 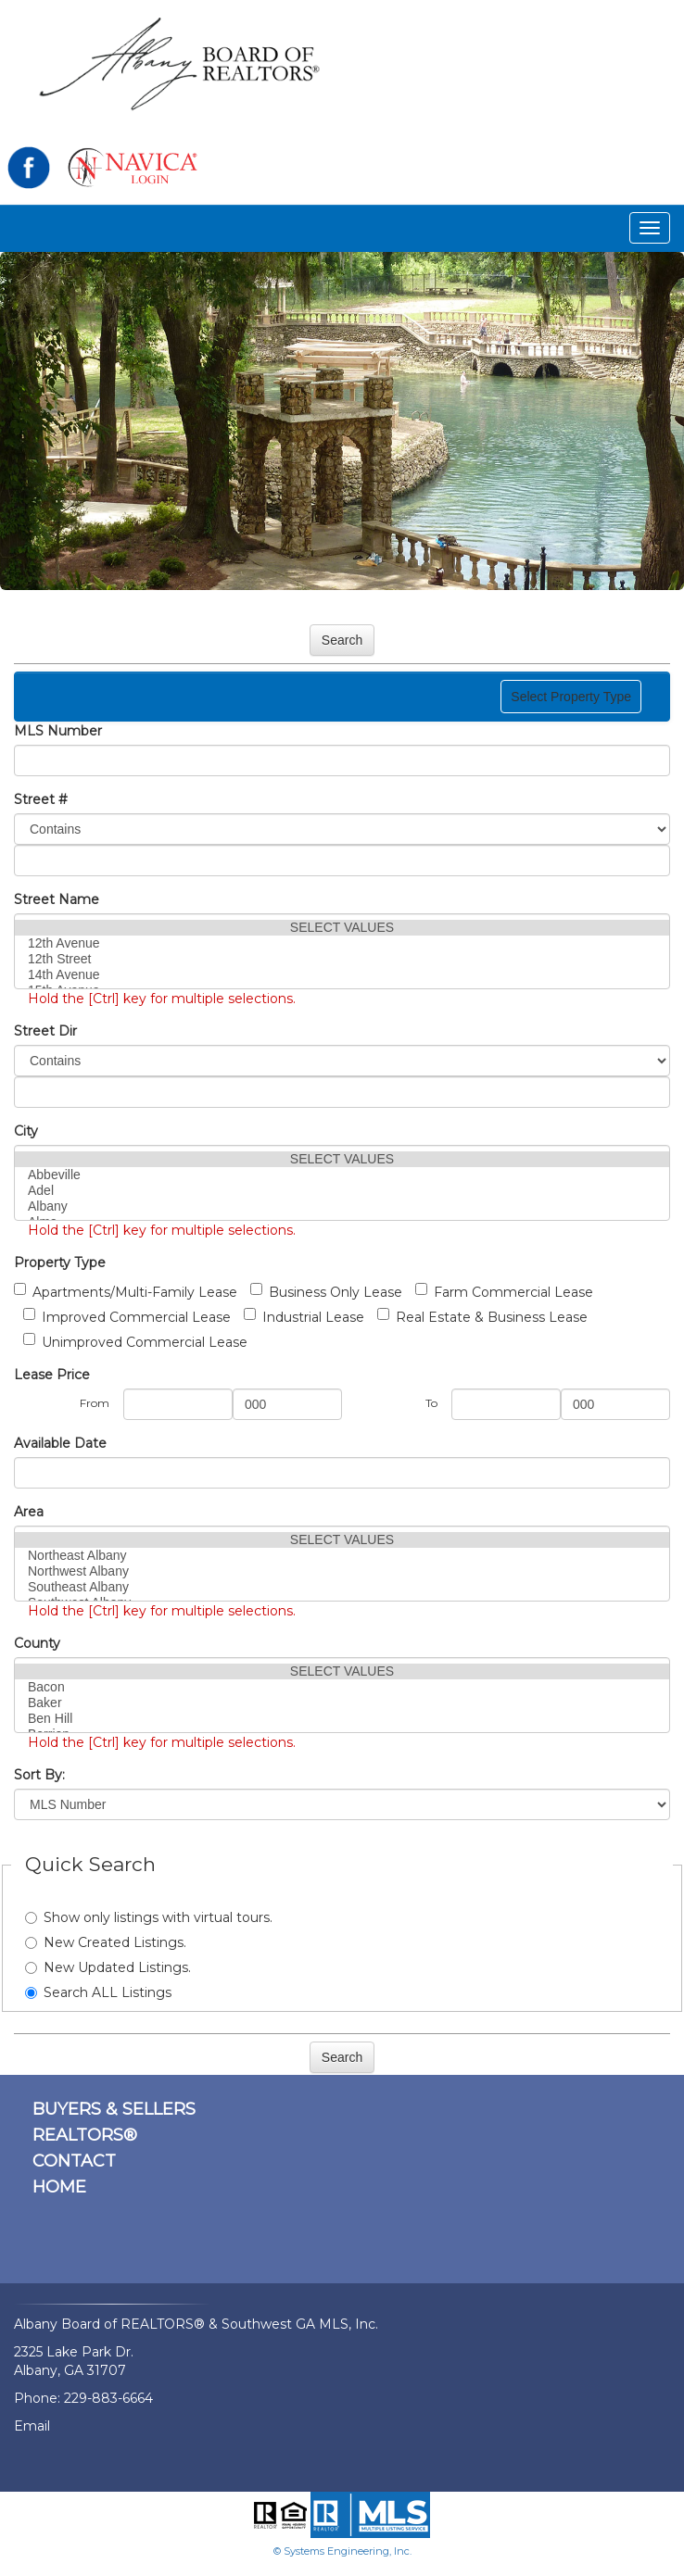 I want to click on Real Estate & Business Lease, so click(x=482, y=1317).